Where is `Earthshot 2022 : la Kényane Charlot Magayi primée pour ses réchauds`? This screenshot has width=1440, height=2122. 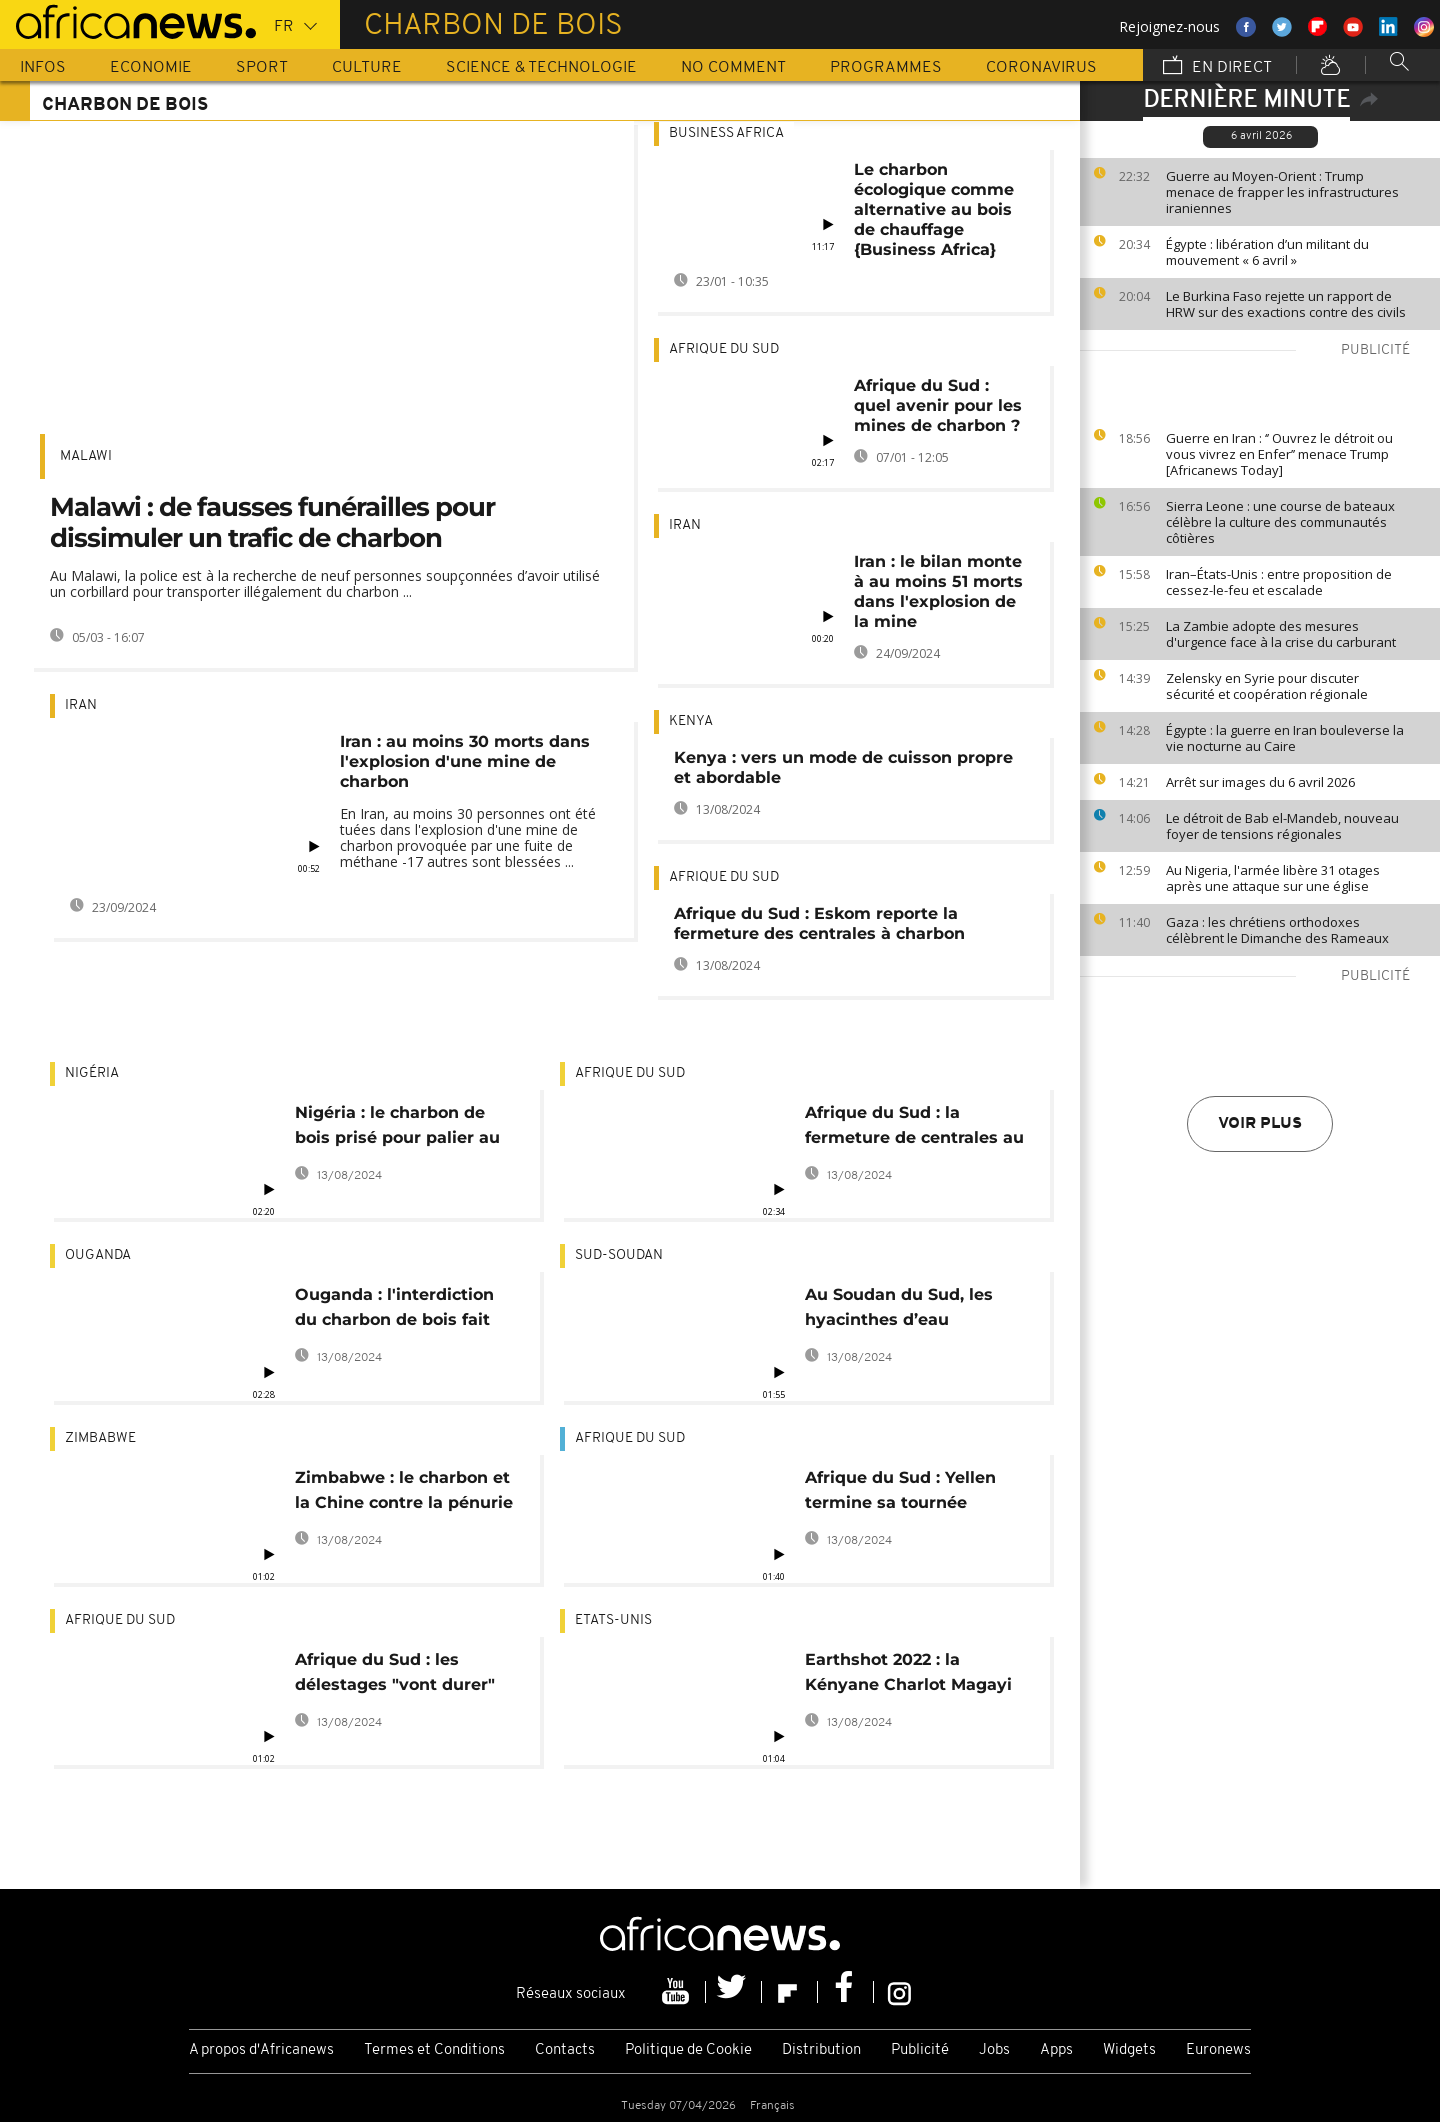 Earthshot 2022 : la Kényane Charlot Magayi primée pour ses réchauds is located at coordinates (915, 1675).